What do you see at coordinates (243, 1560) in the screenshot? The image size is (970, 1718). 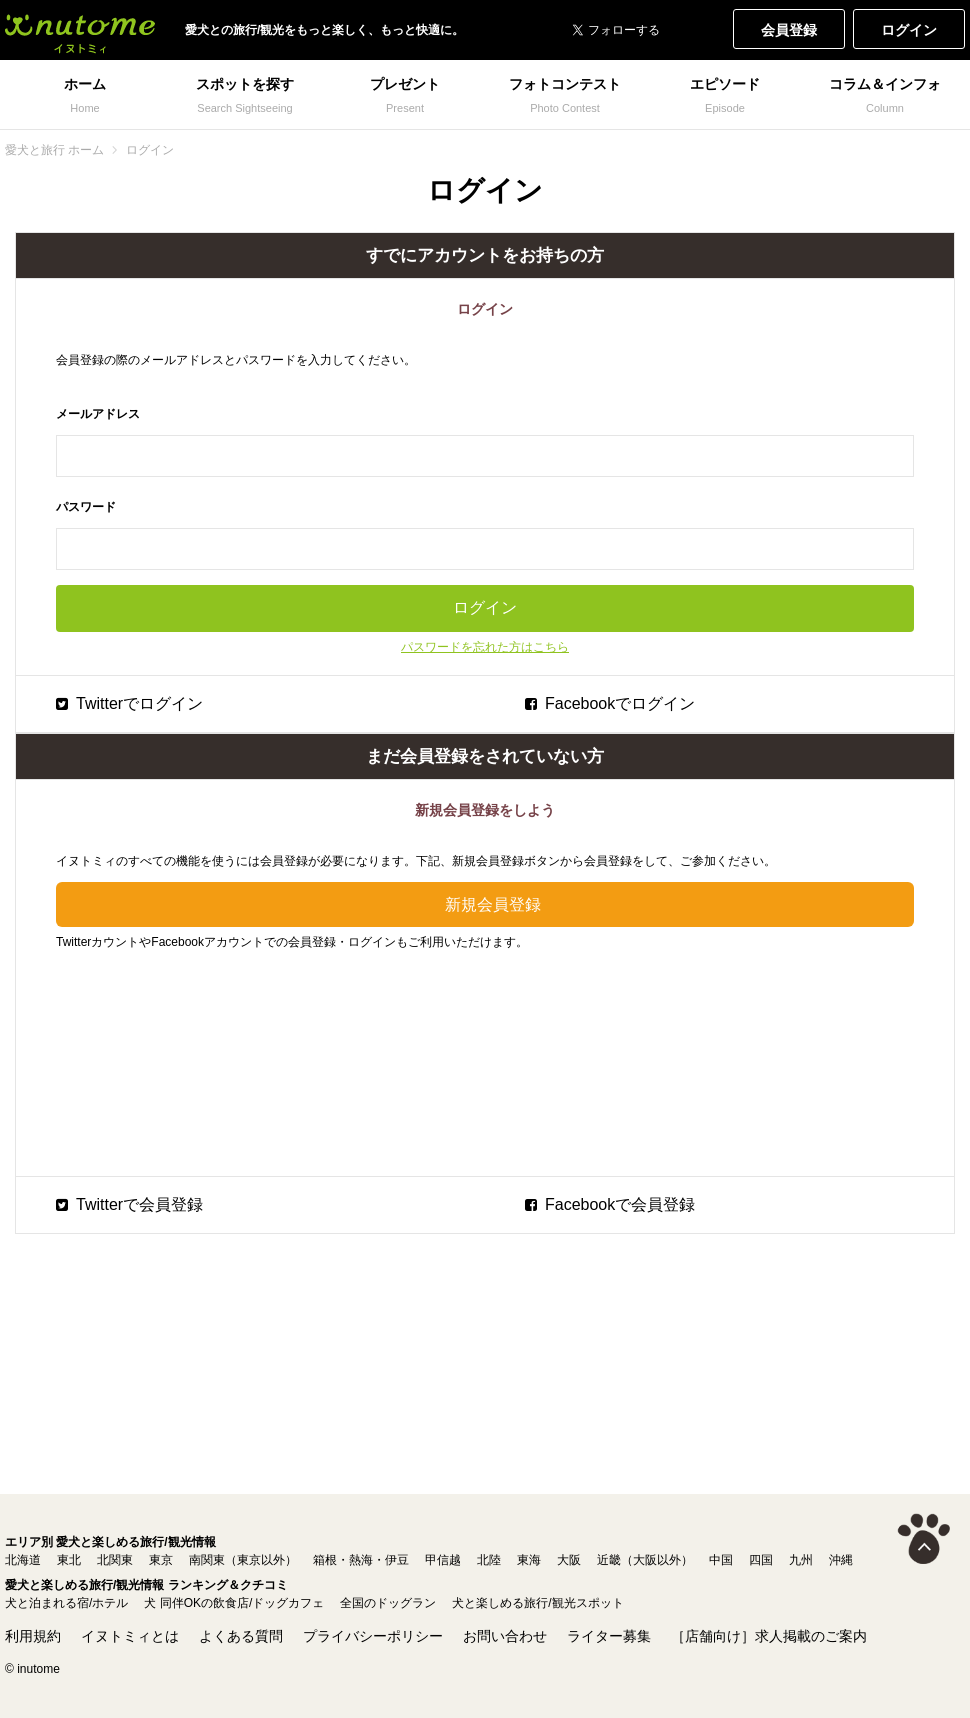 I see `南関東（東京以外）` at bounding box center [243, 1560].